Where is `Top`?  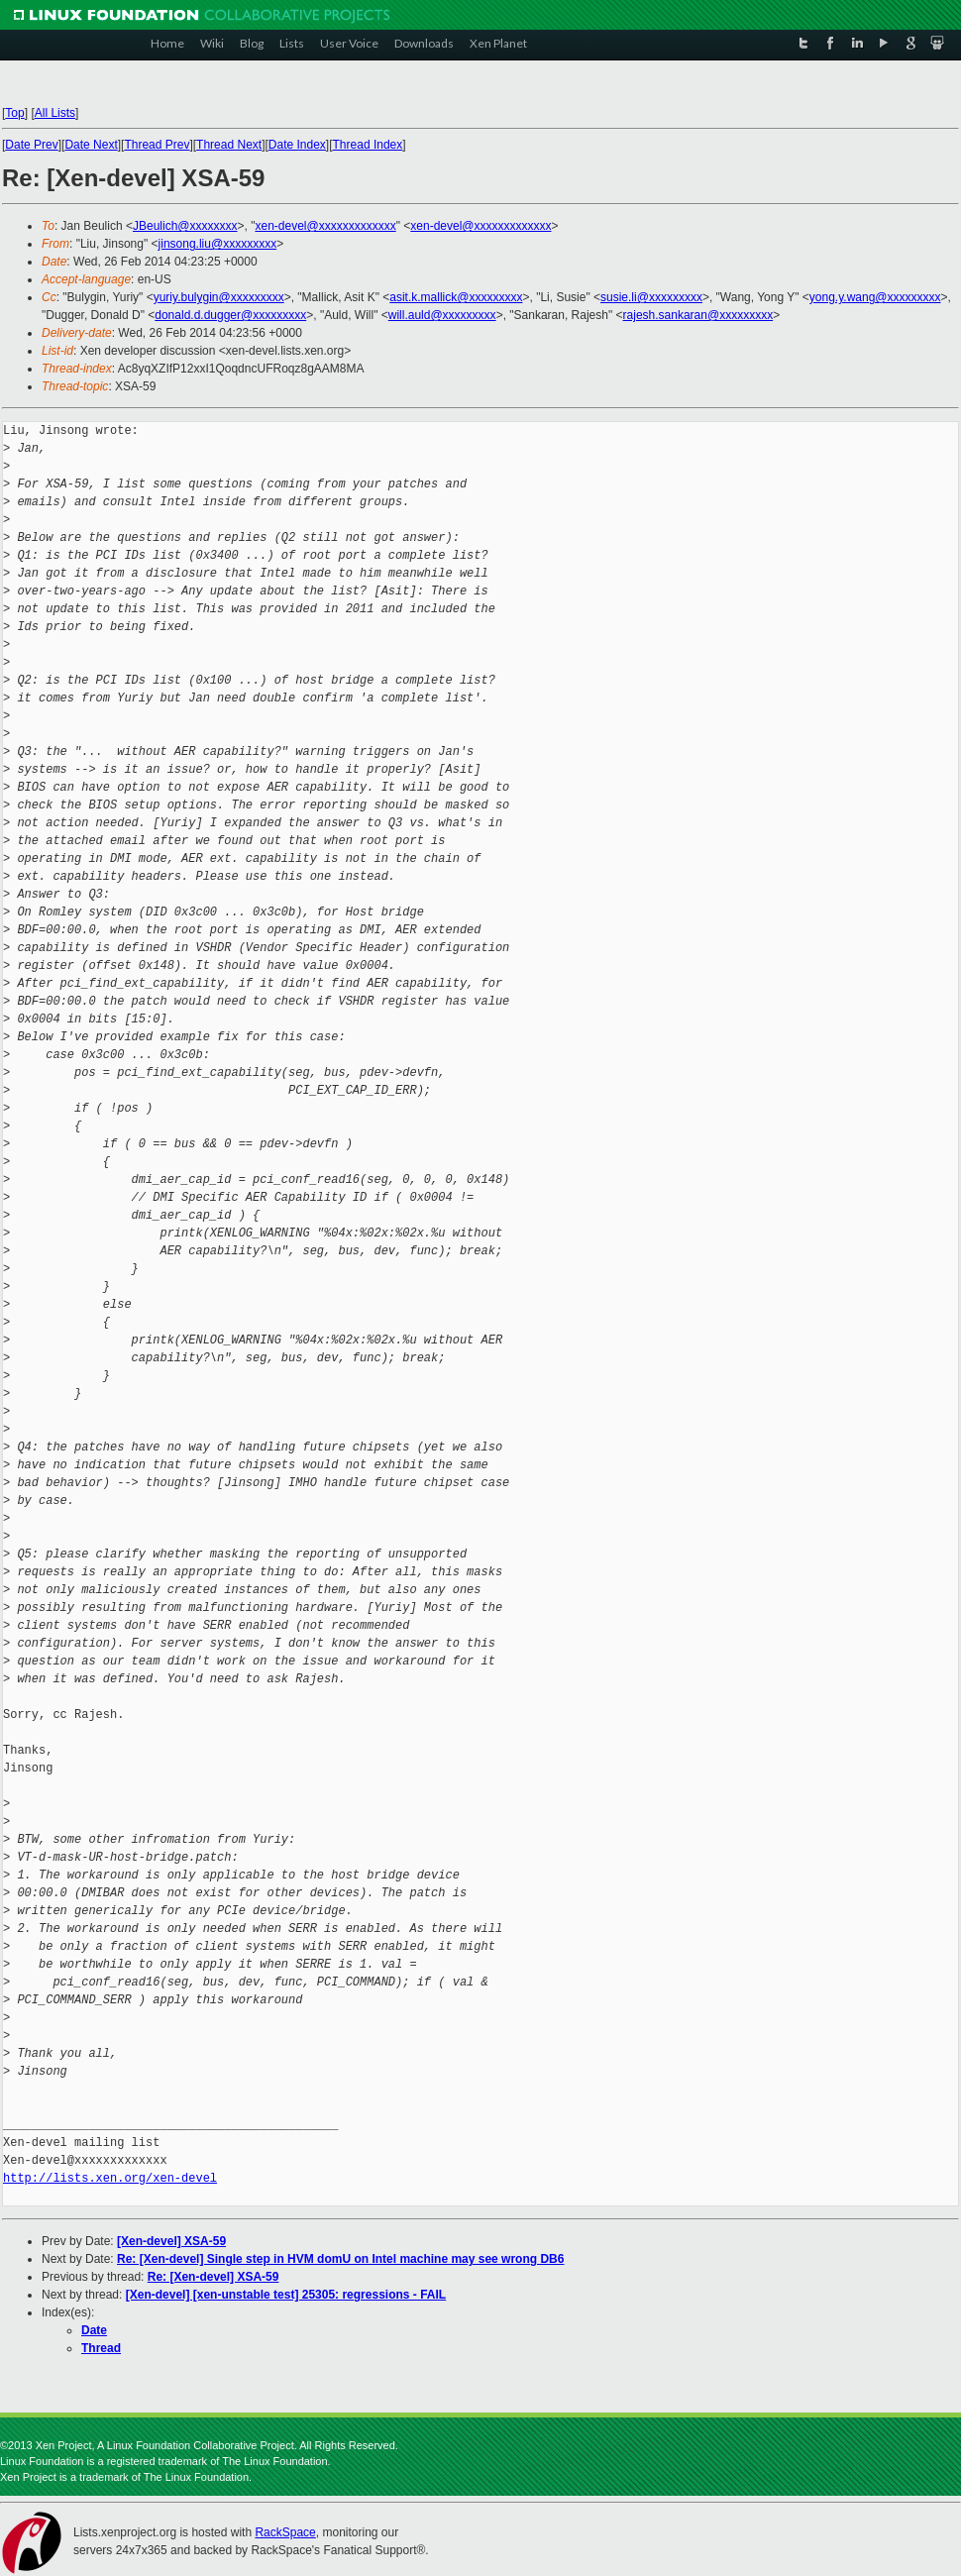 Top is located at coordinates (14, 113).